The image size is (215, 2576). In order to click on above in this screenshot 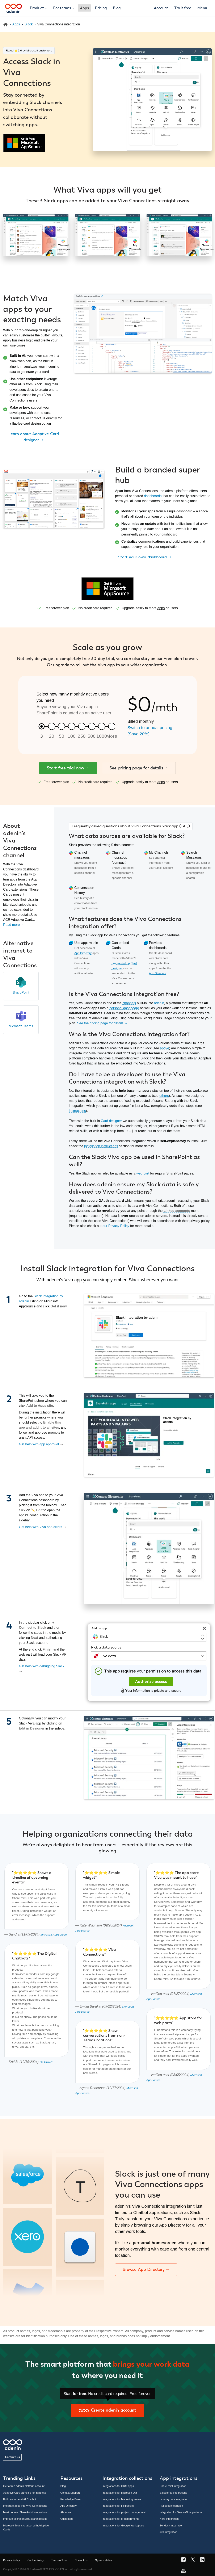, I will do `click(164, 1048)`.